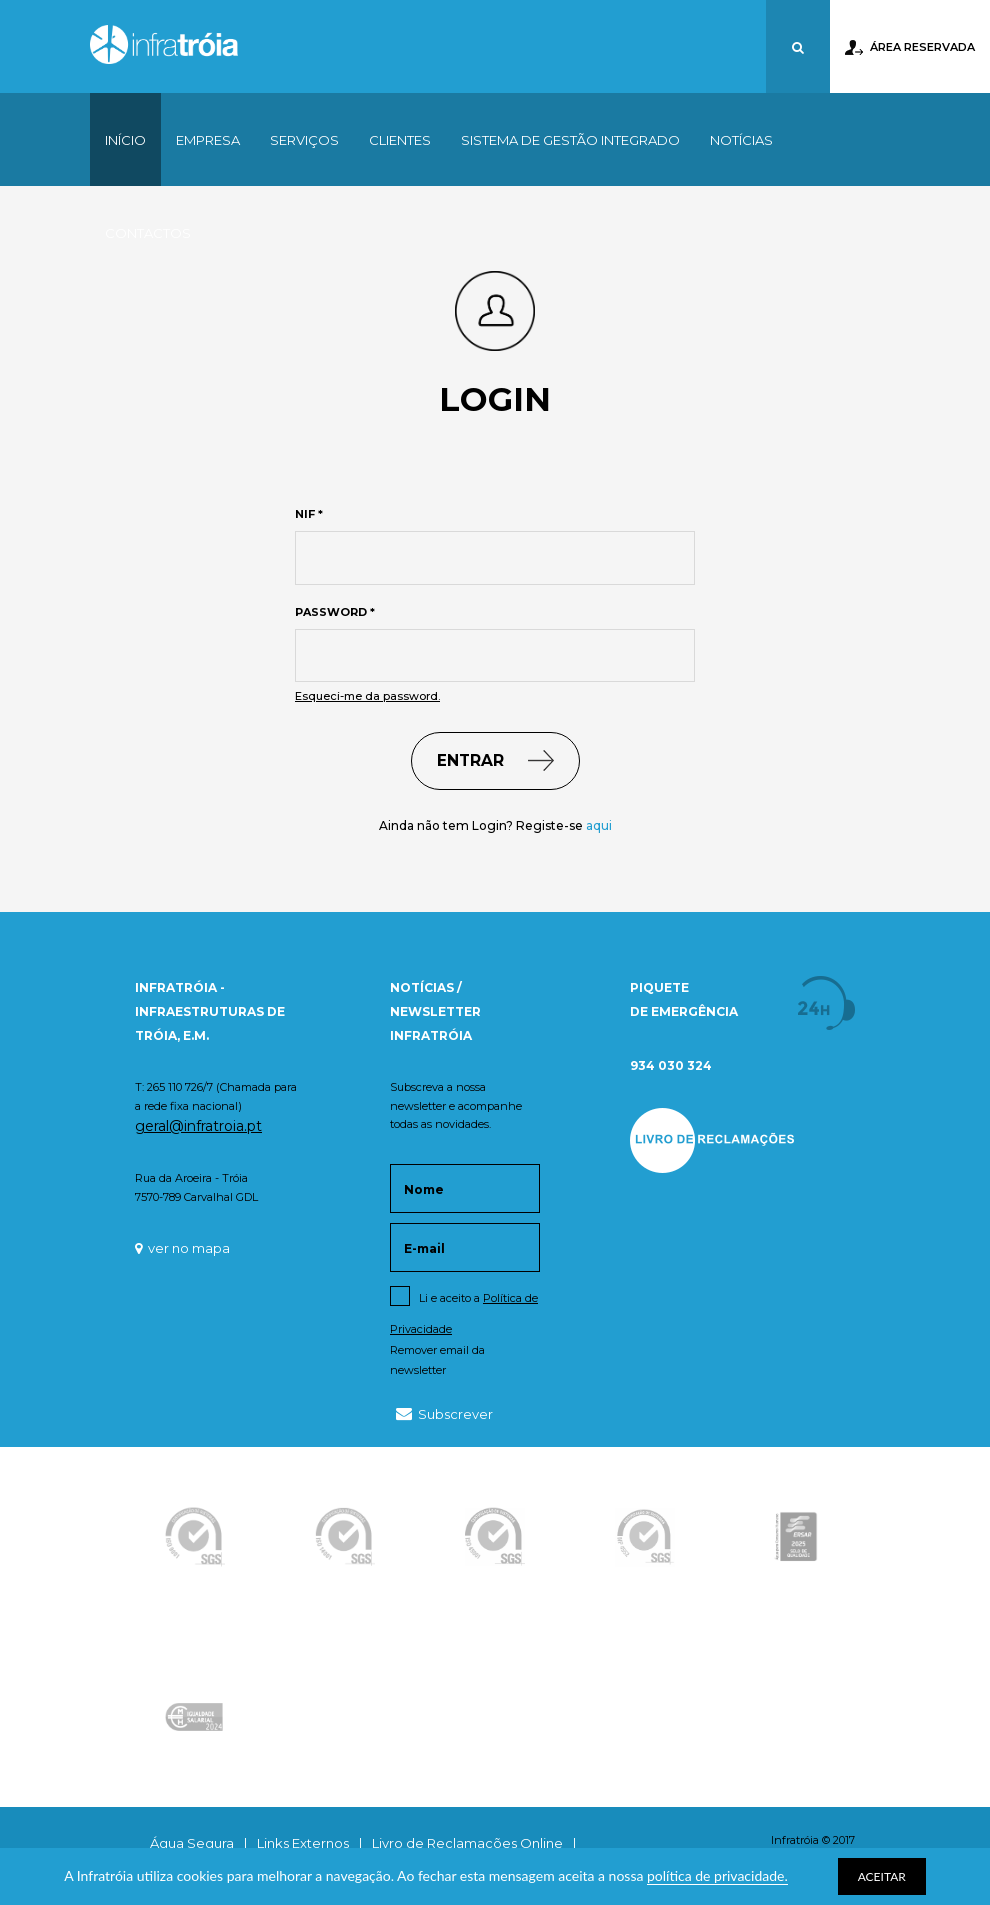 The image size is (990, 1905). I want to click on Área Reservada, so click(910, 48).